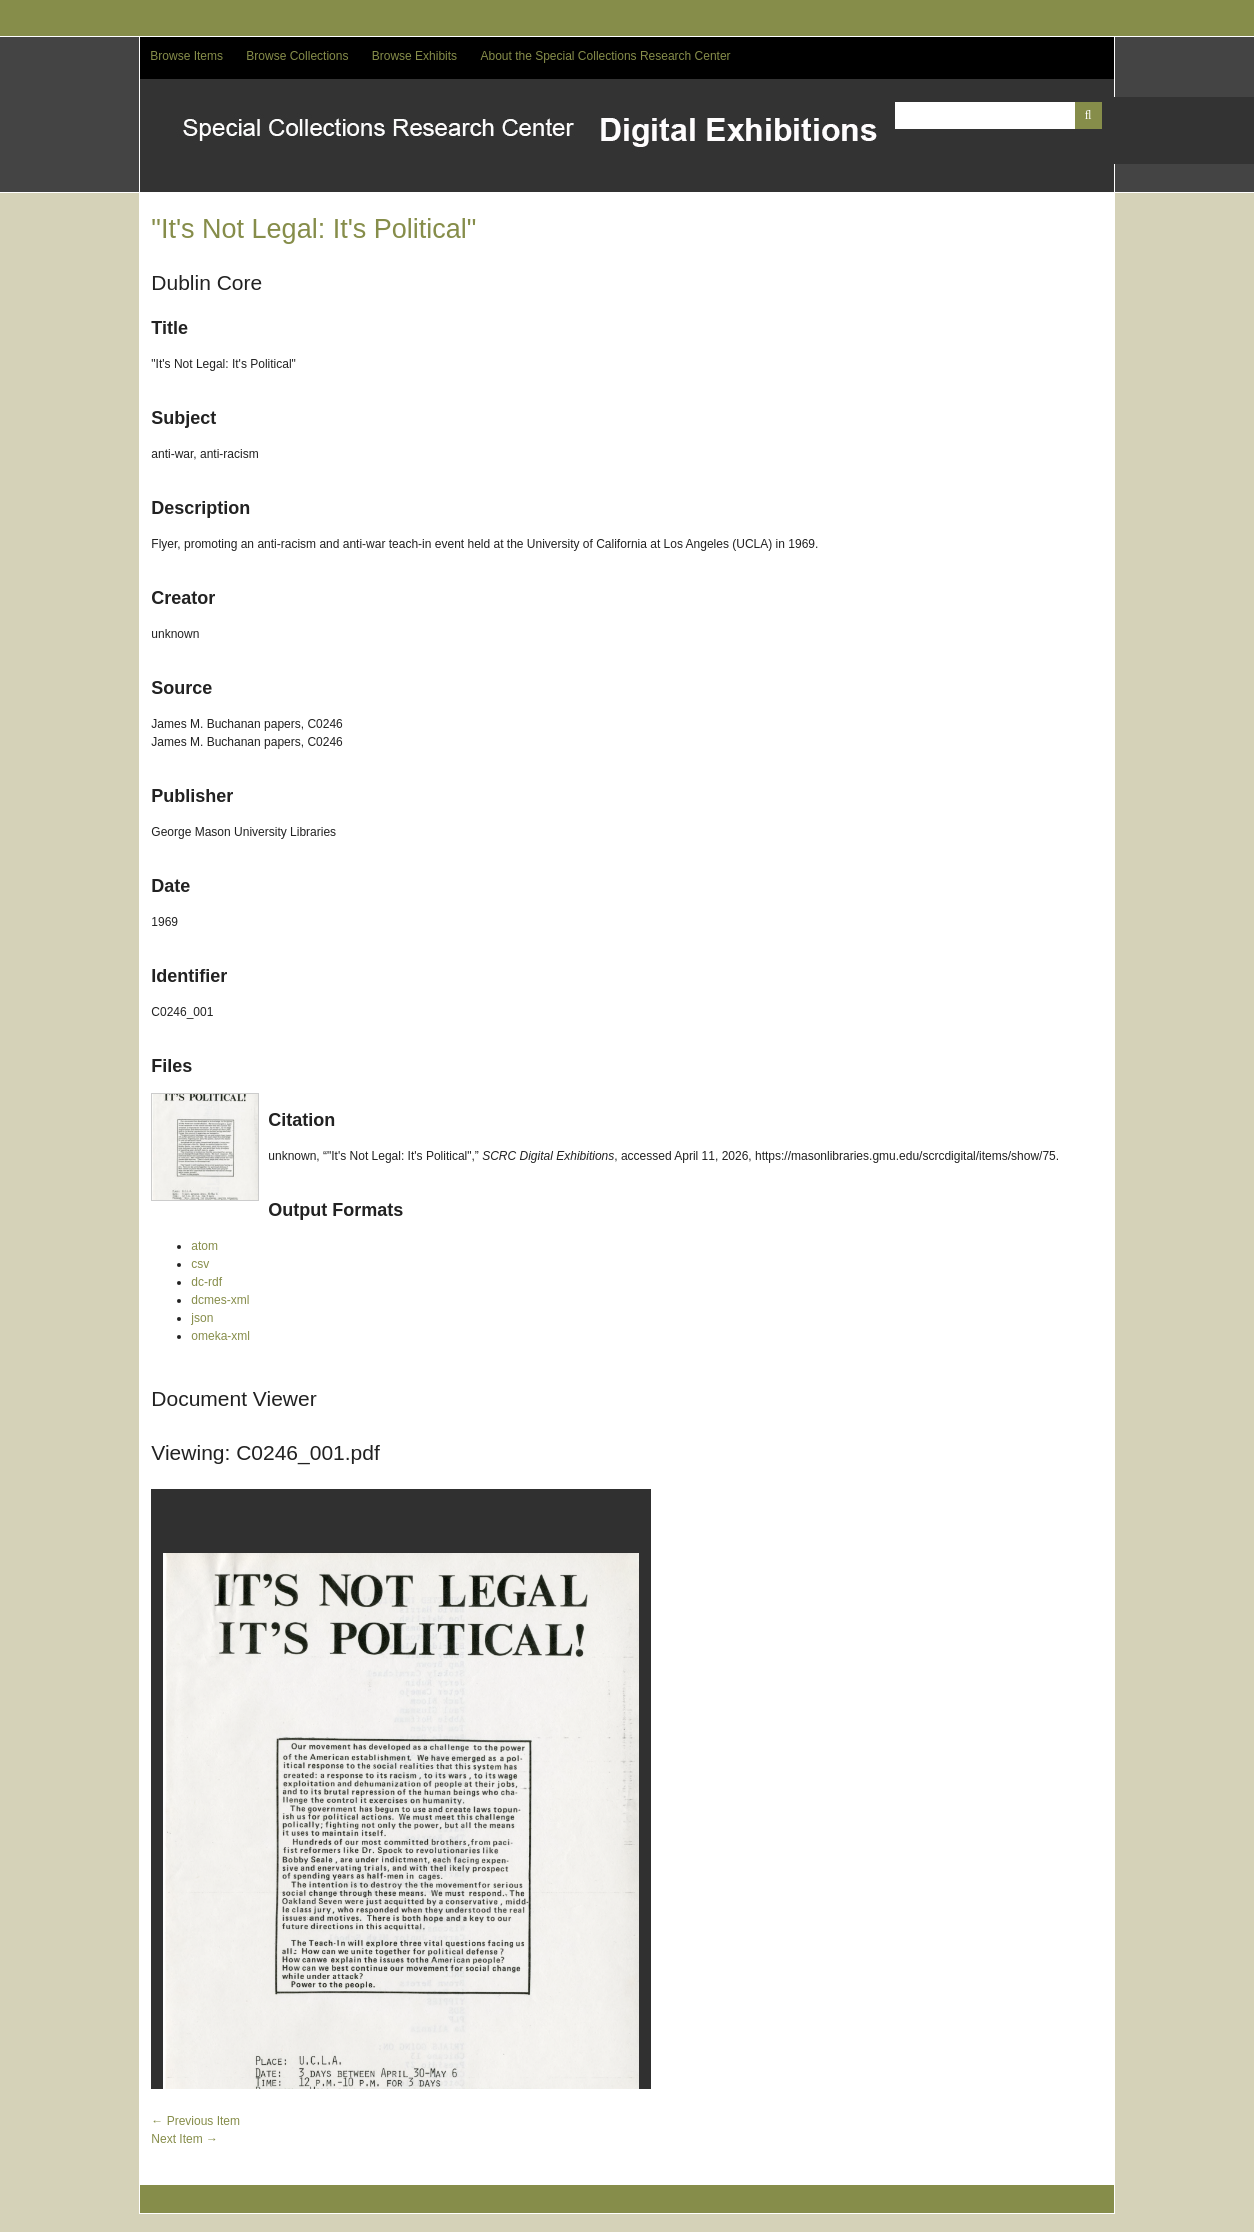 The height and width of the screenshot is (2232, 1254). I want to click on Browse Collections, so click(297, 56).